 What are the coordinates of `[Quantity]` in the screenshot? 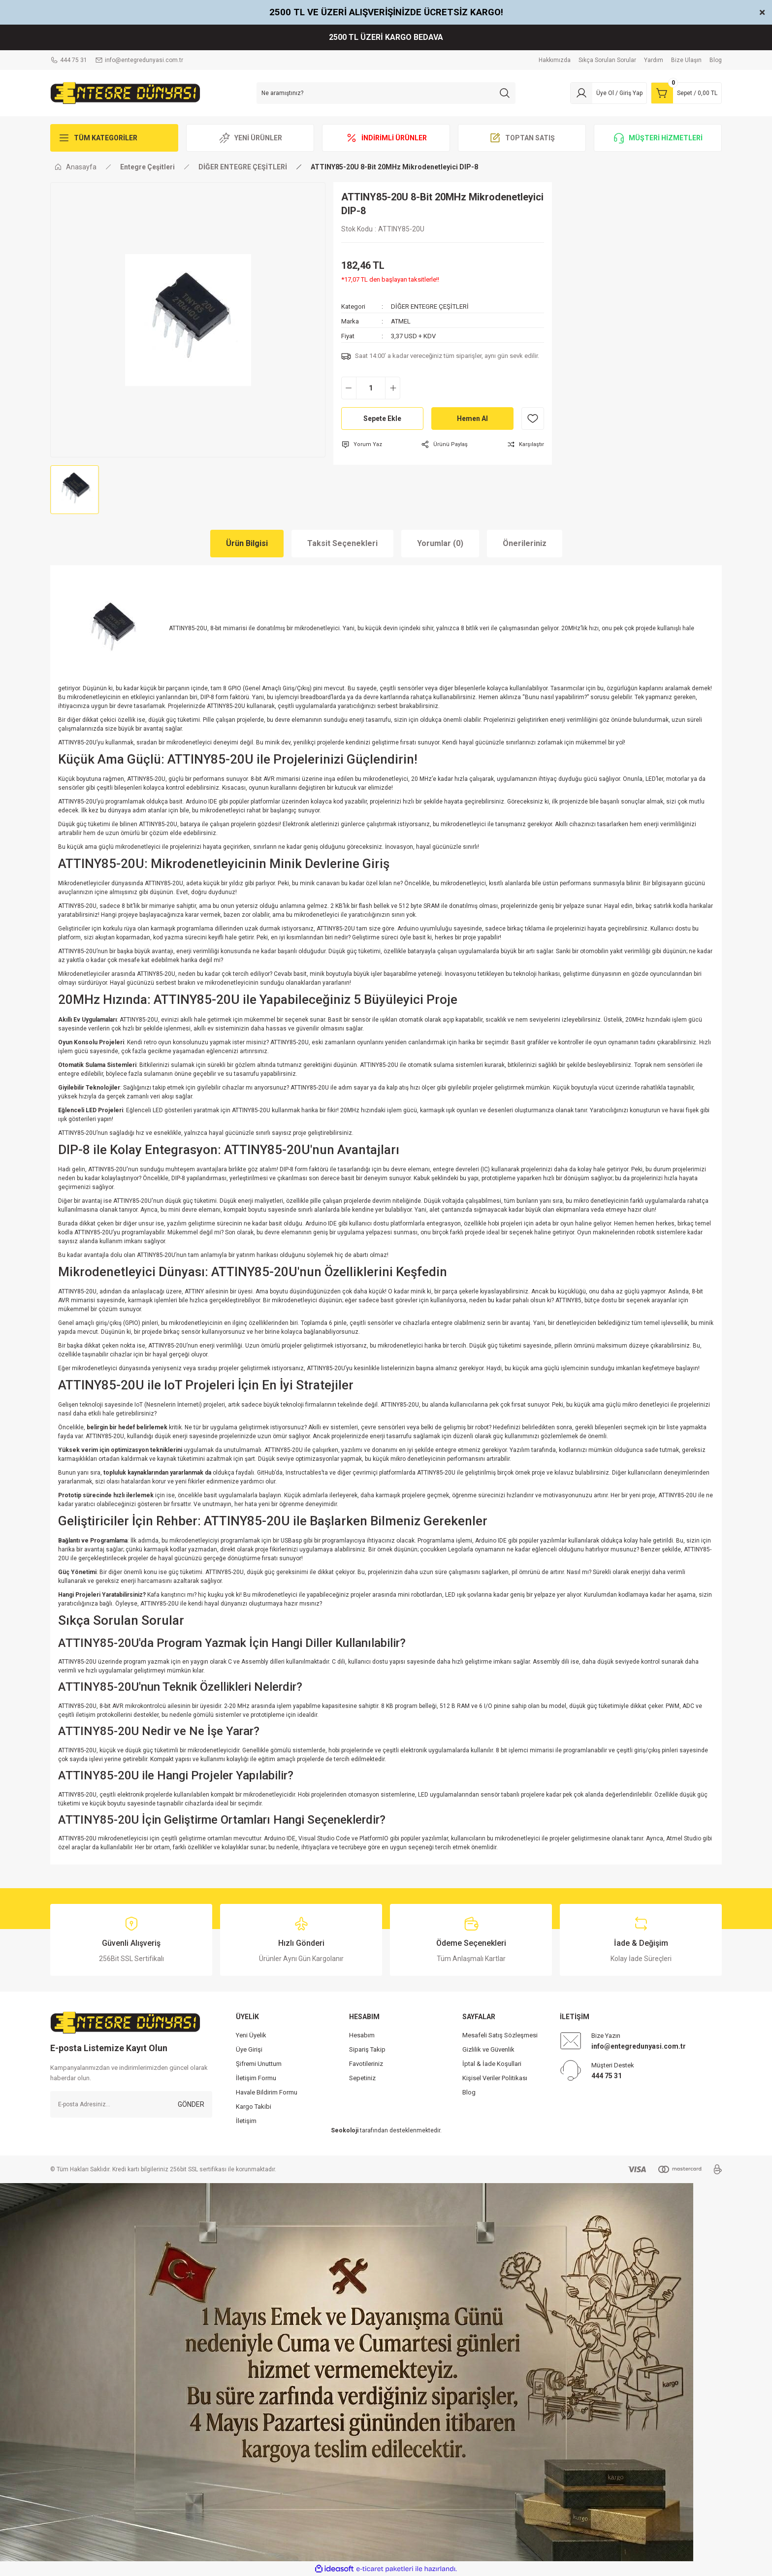 It's located at (370, 388).